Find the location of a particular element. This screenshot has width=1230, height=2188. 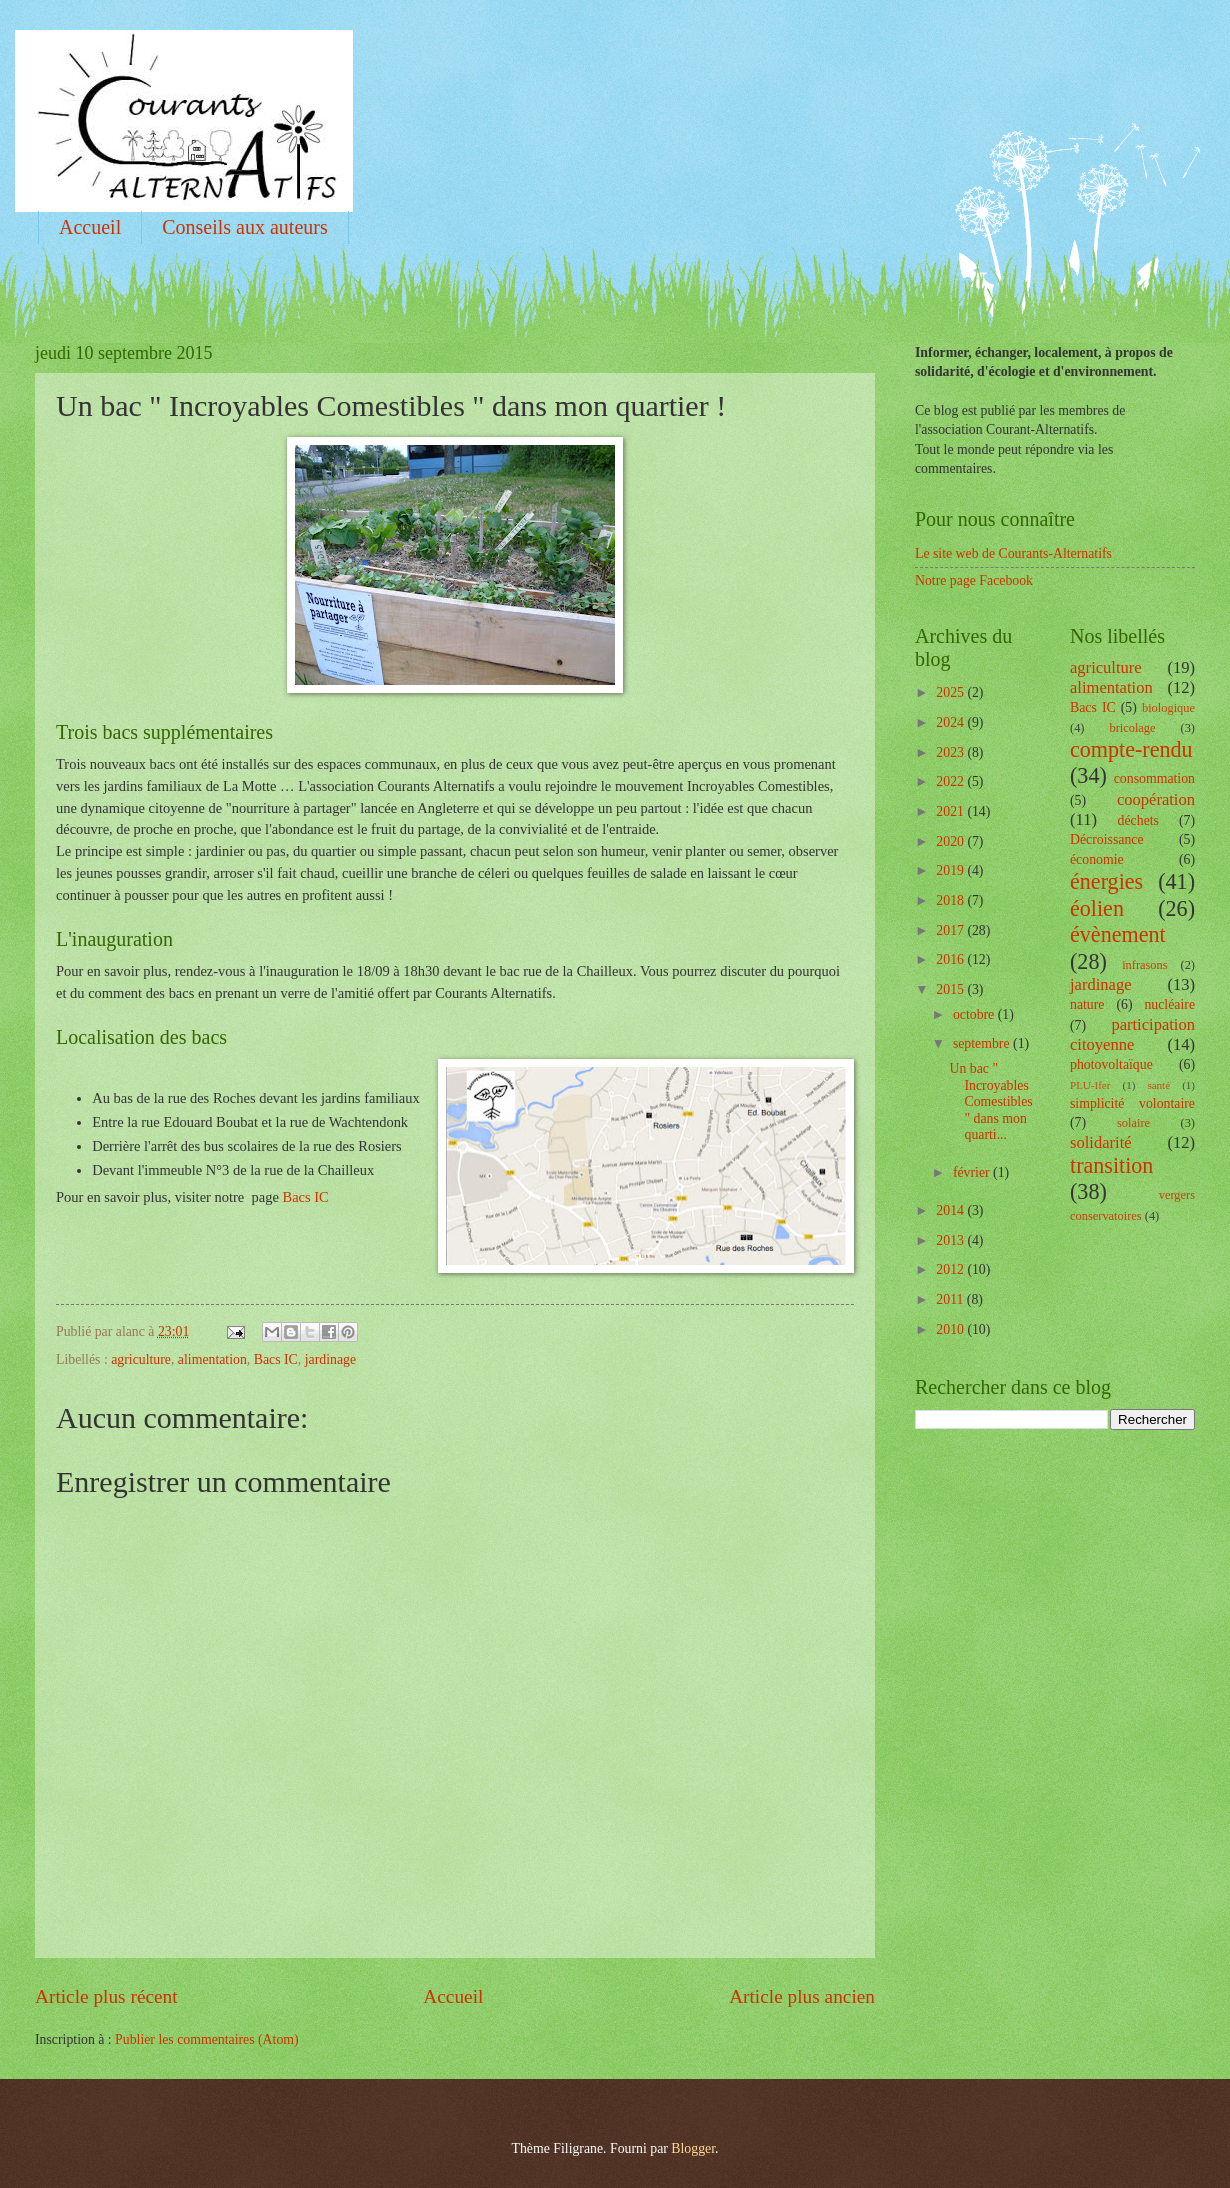

santé is located at coordinates (1158, 1085).